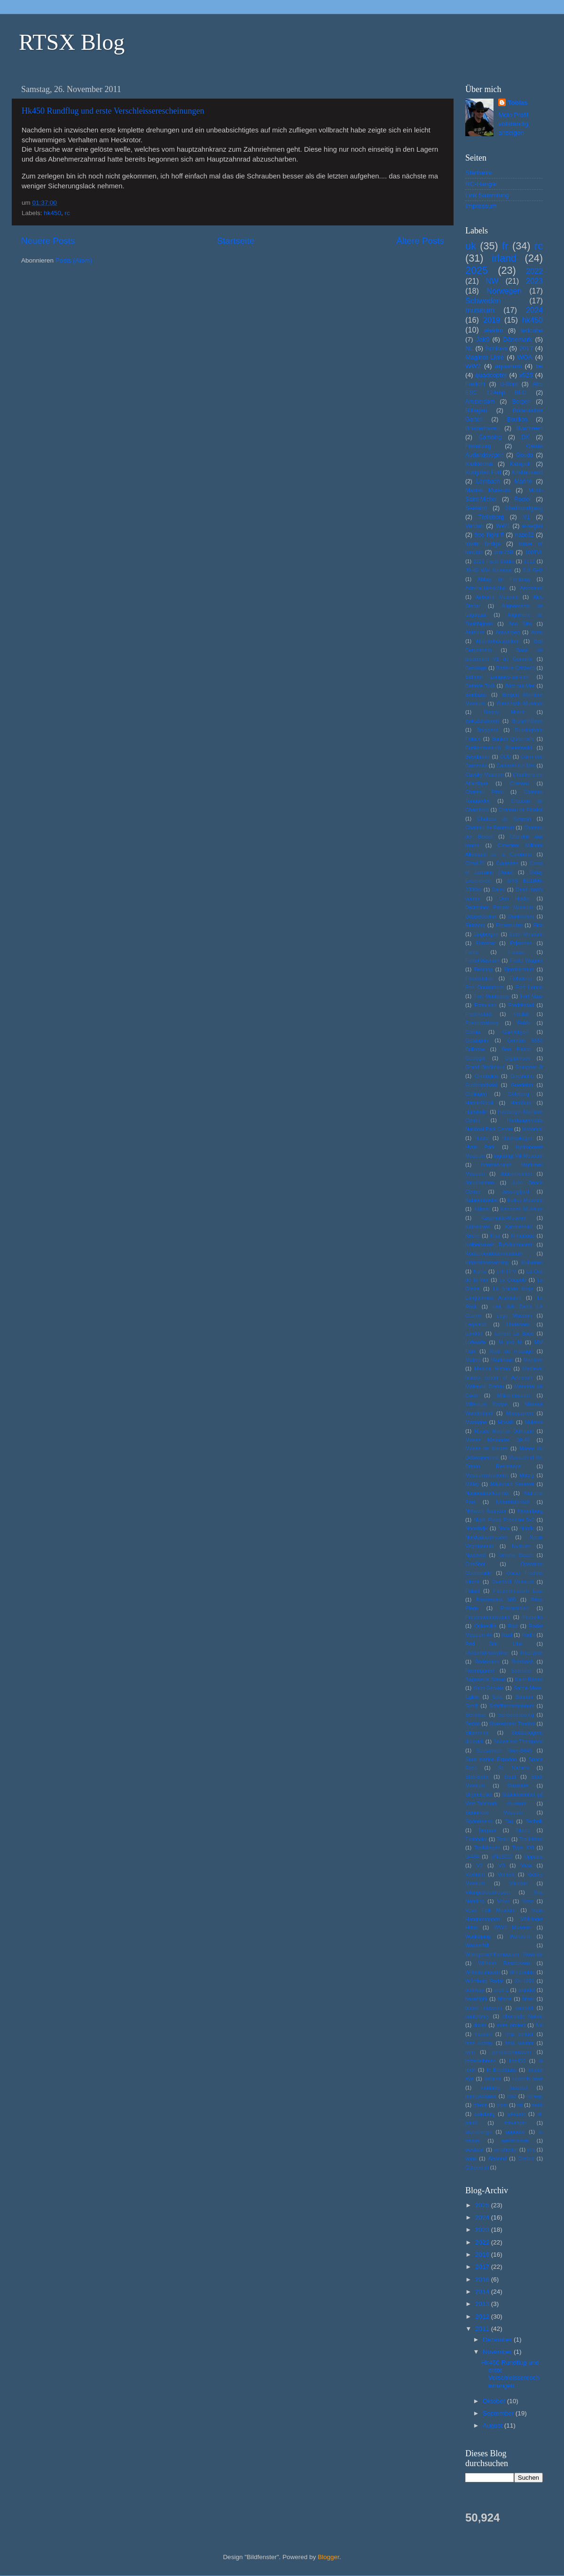 This screenshot has width=564, height=2576. I want to click on Vaxholm, so click(475, 1874).